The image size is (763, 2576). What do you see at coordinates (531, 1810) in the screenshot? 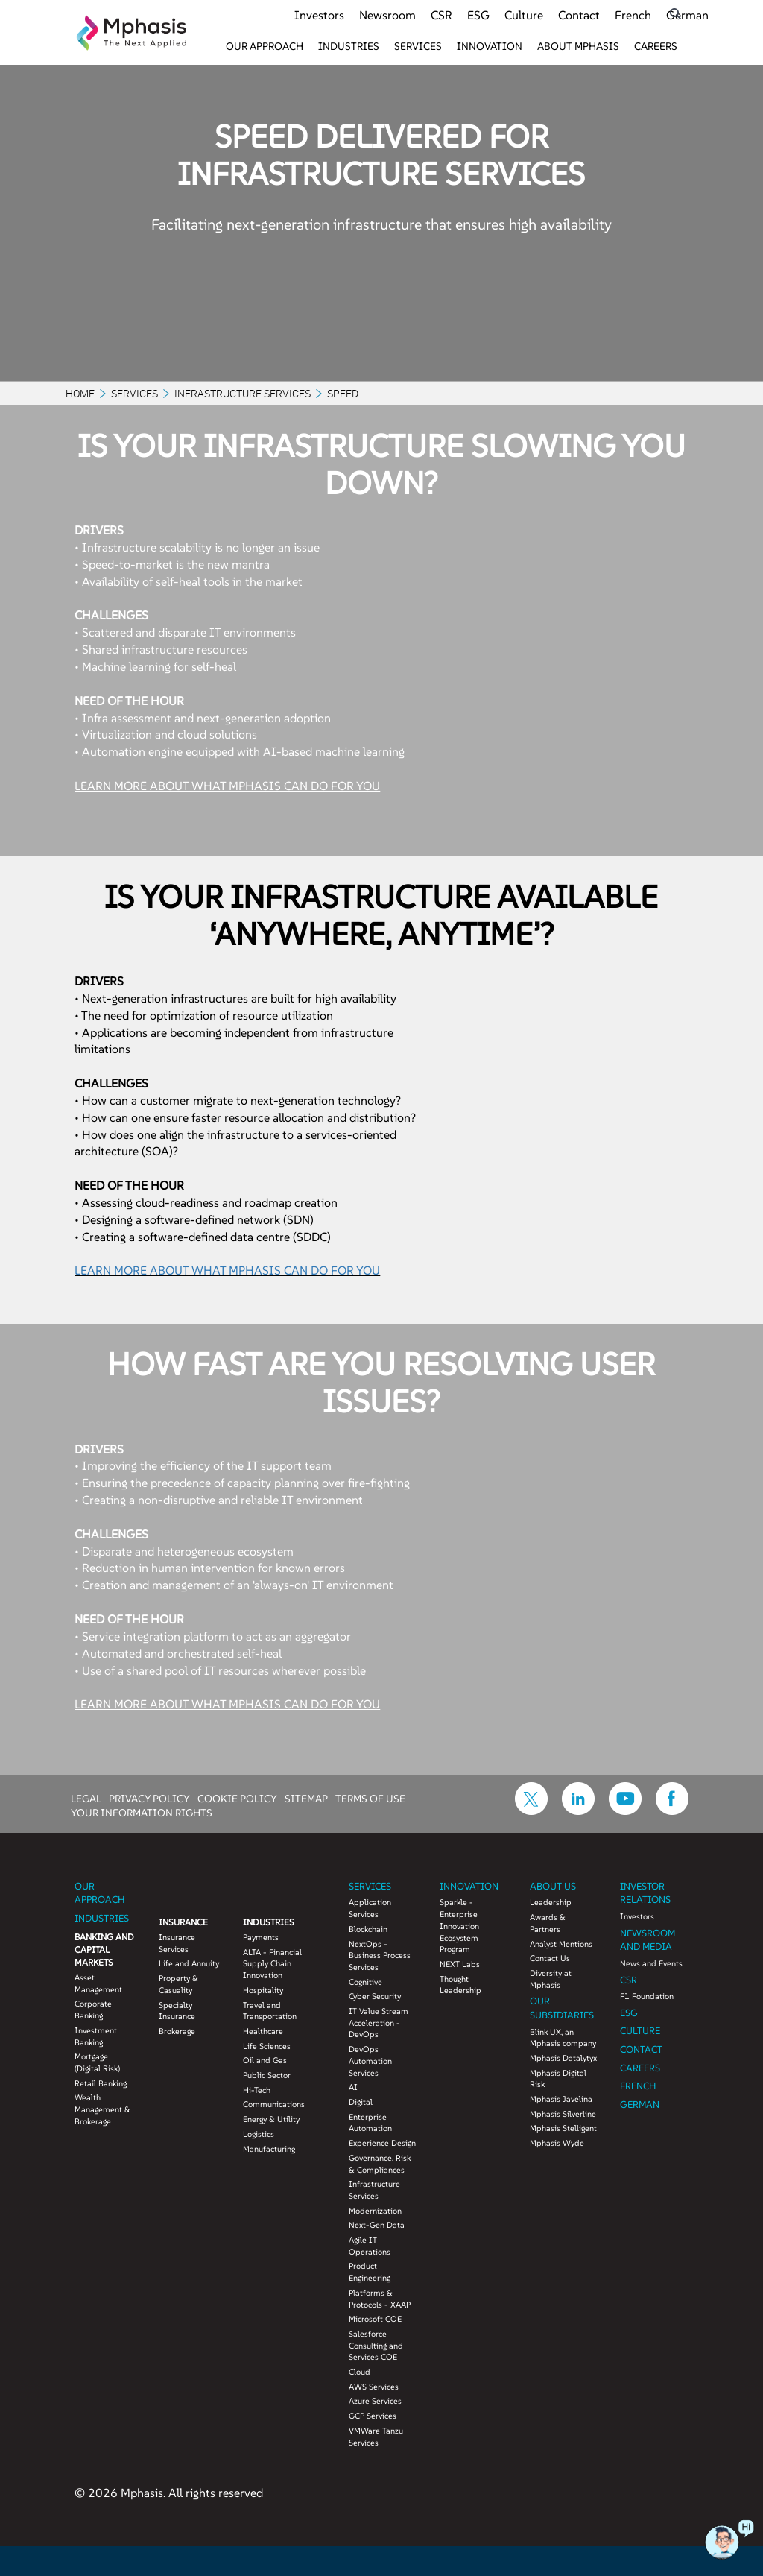
I see `[icon-twitter]` at bounding box center [531, 1810].